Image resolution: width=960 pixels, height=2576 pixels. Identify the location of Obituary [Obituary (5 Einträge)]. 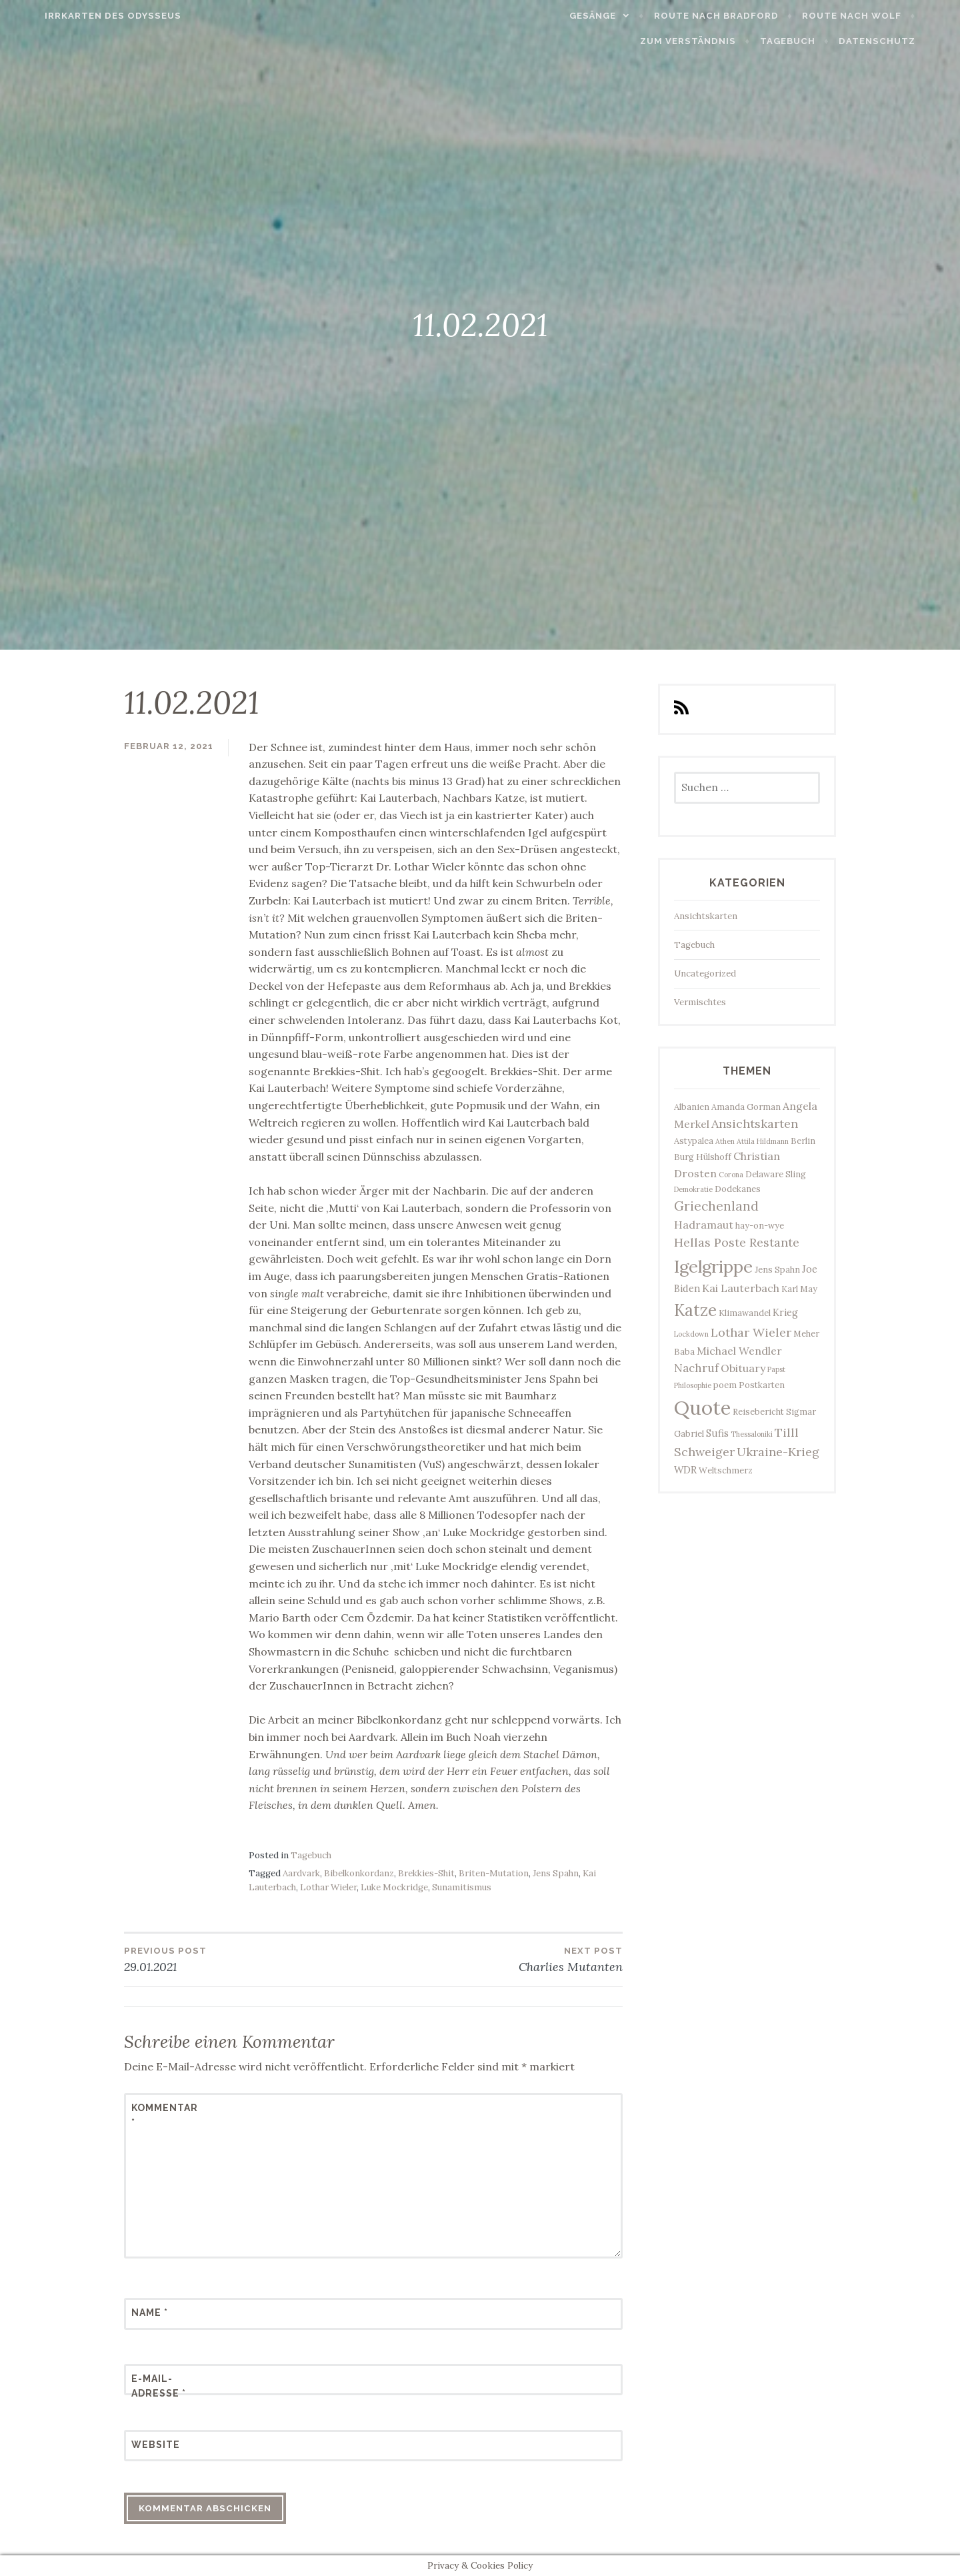
(743, 1368).